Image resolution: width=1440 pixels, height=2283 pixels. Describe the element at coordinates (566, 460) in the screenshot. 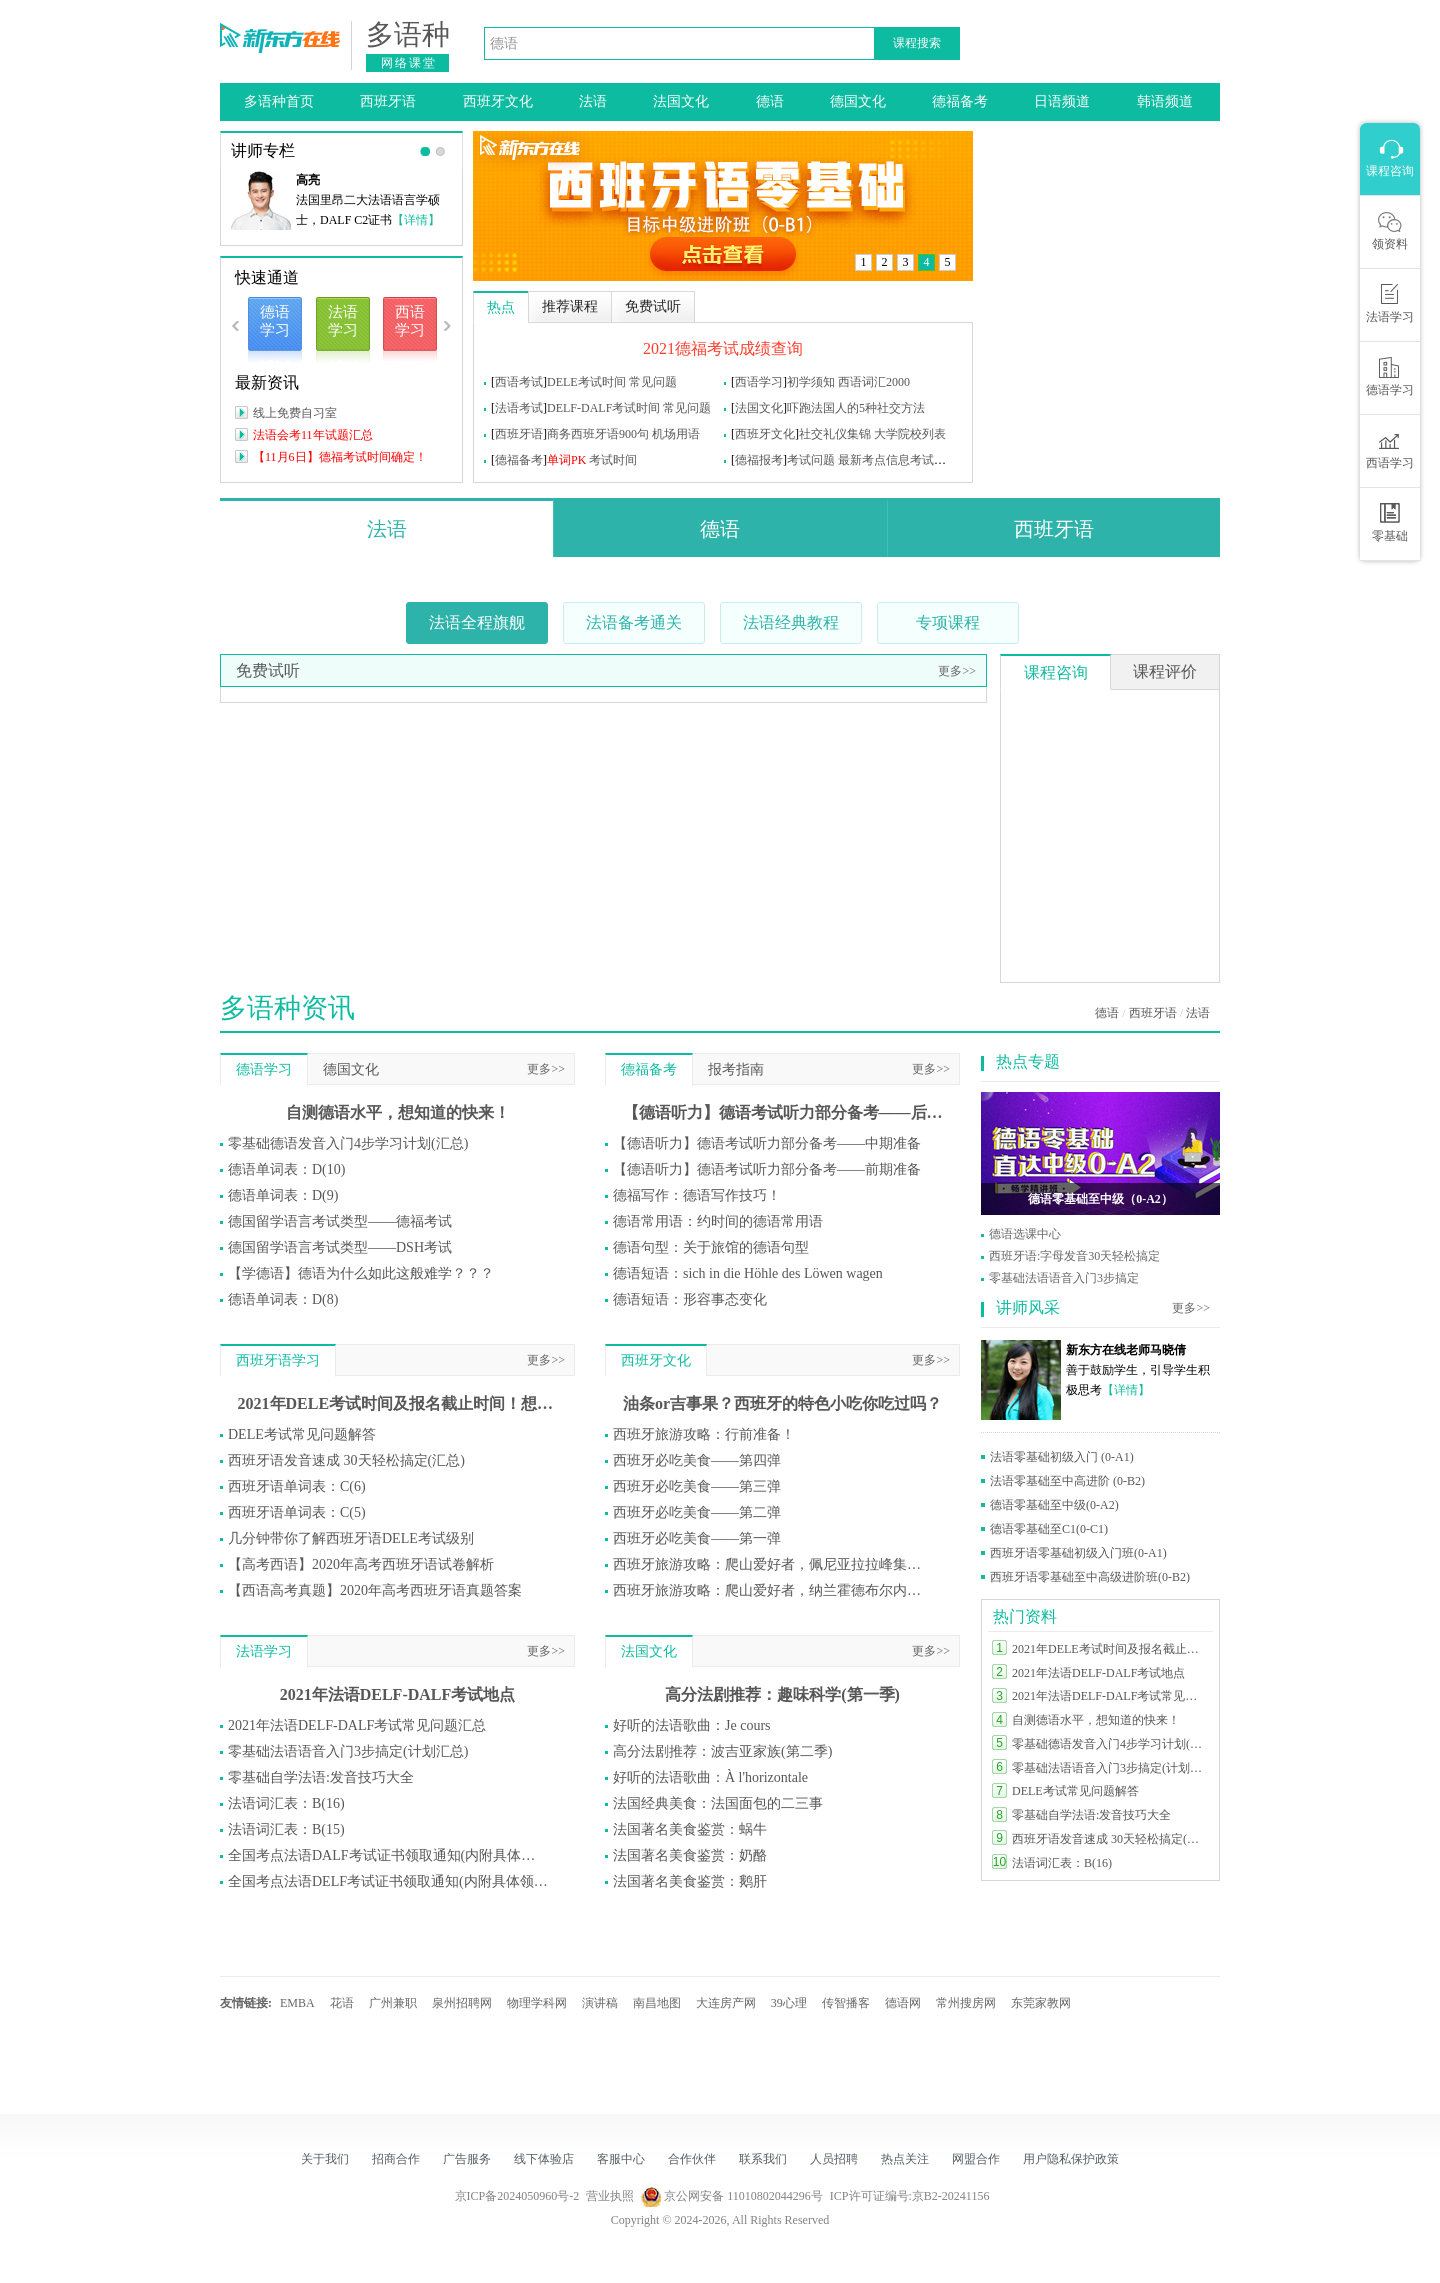

I see `单词PK` at that location.